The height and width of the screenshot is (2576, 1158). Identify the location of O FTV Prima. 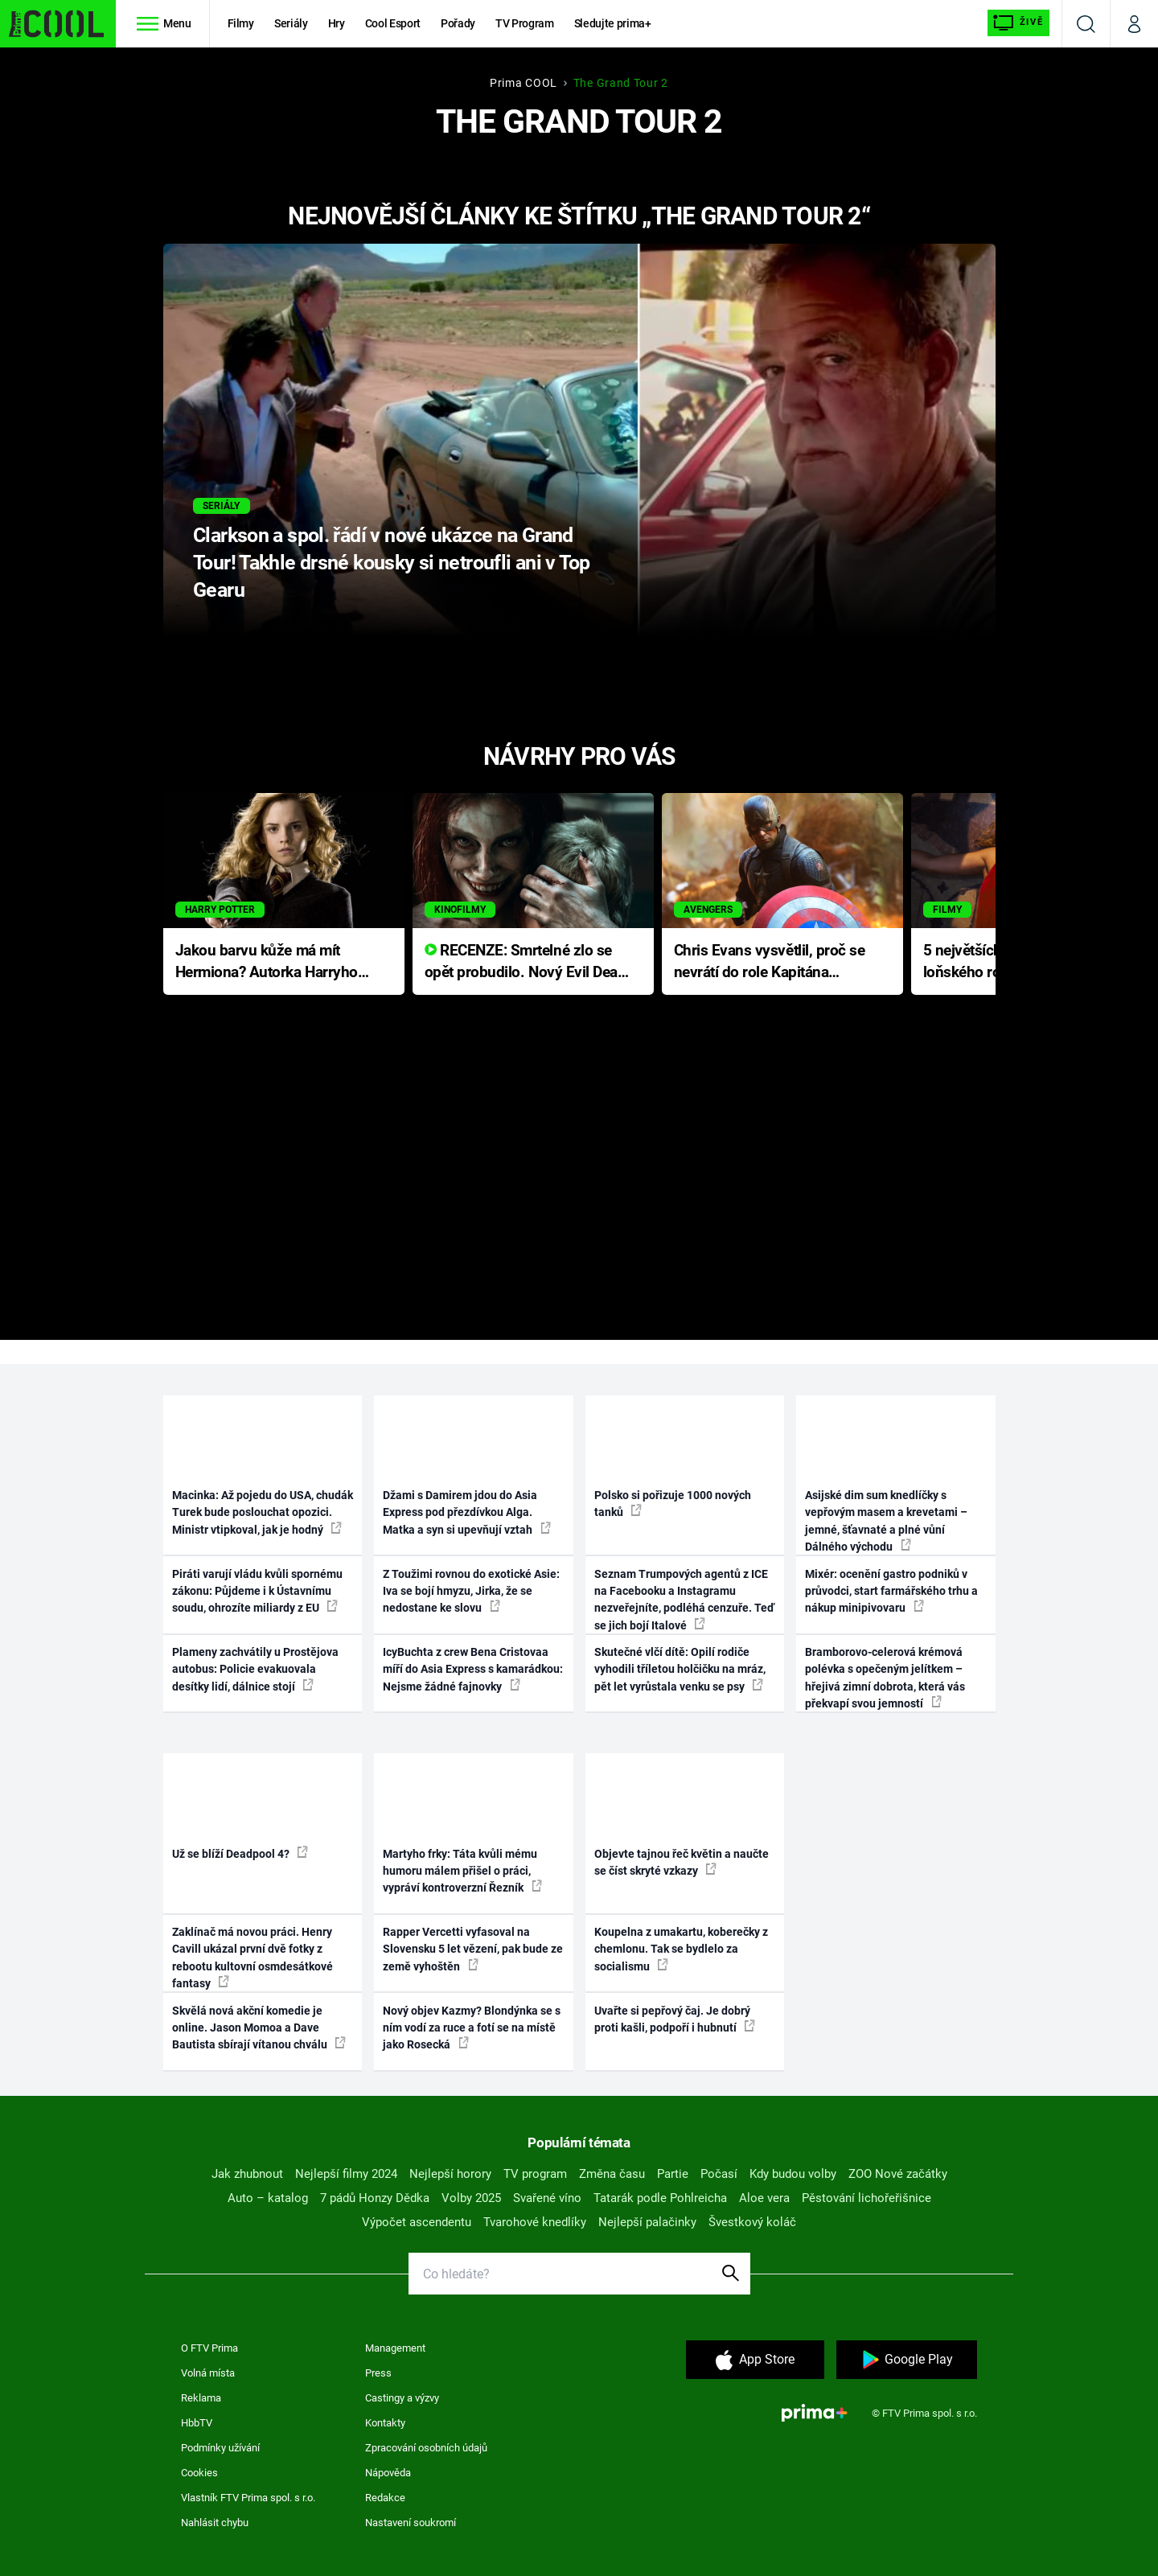
(209, 2348).